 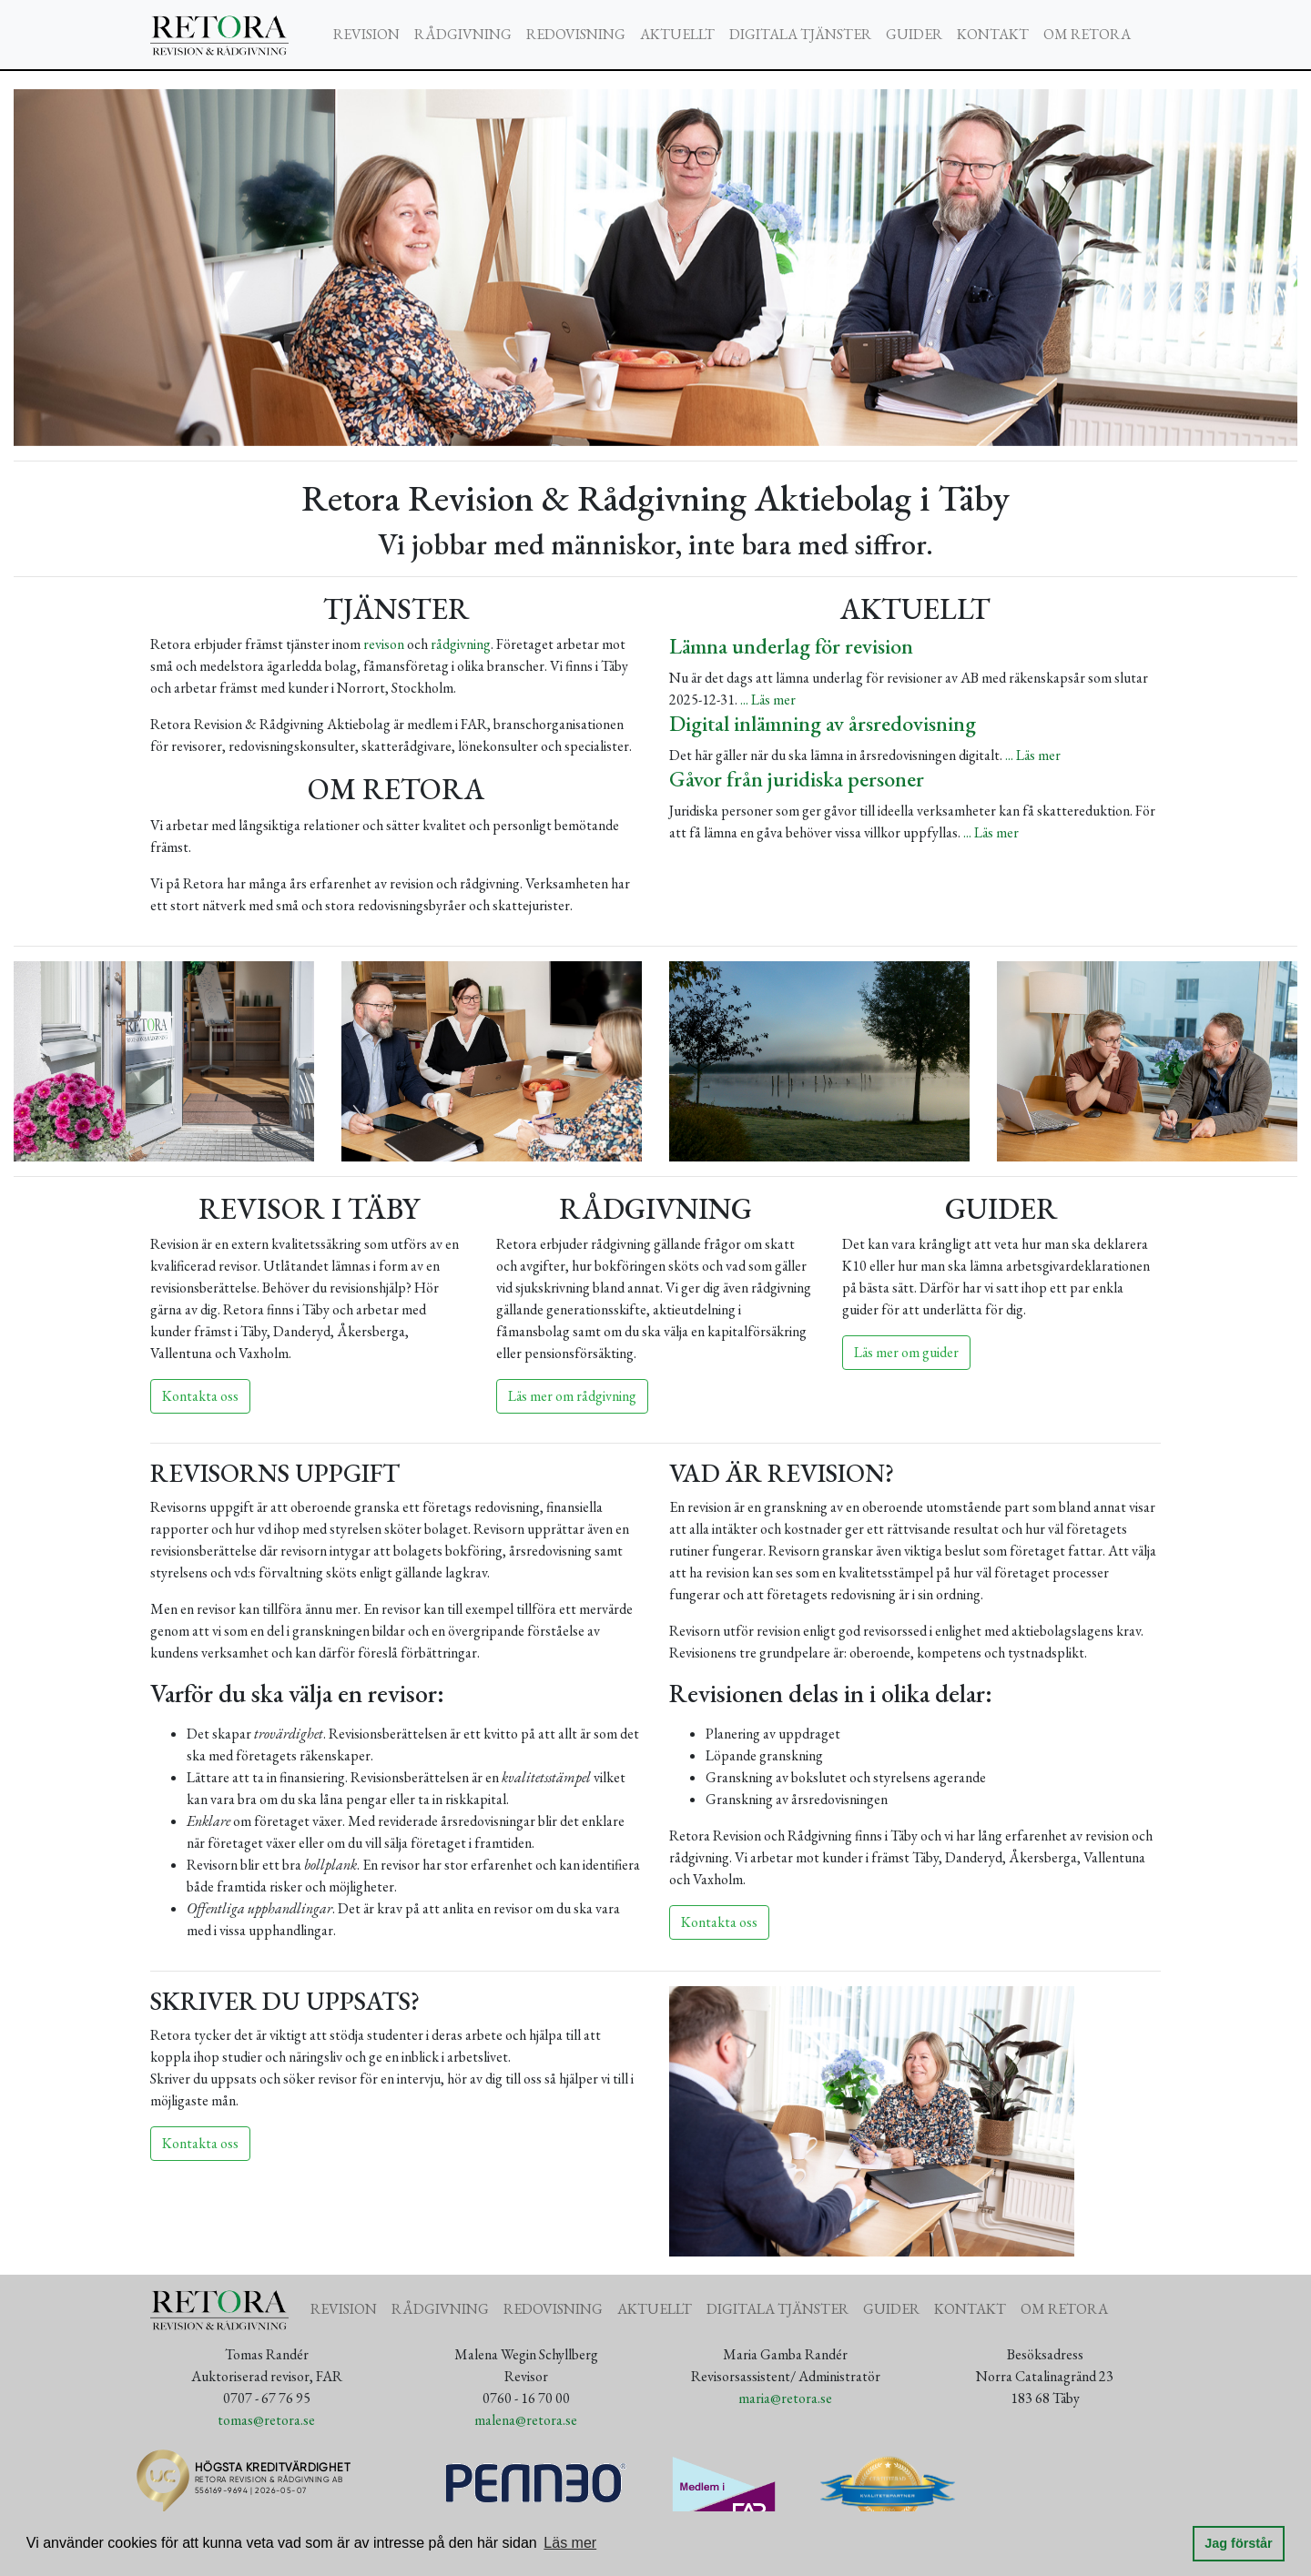 I want to click on ... Läs mer, so click(x=768, y=699).